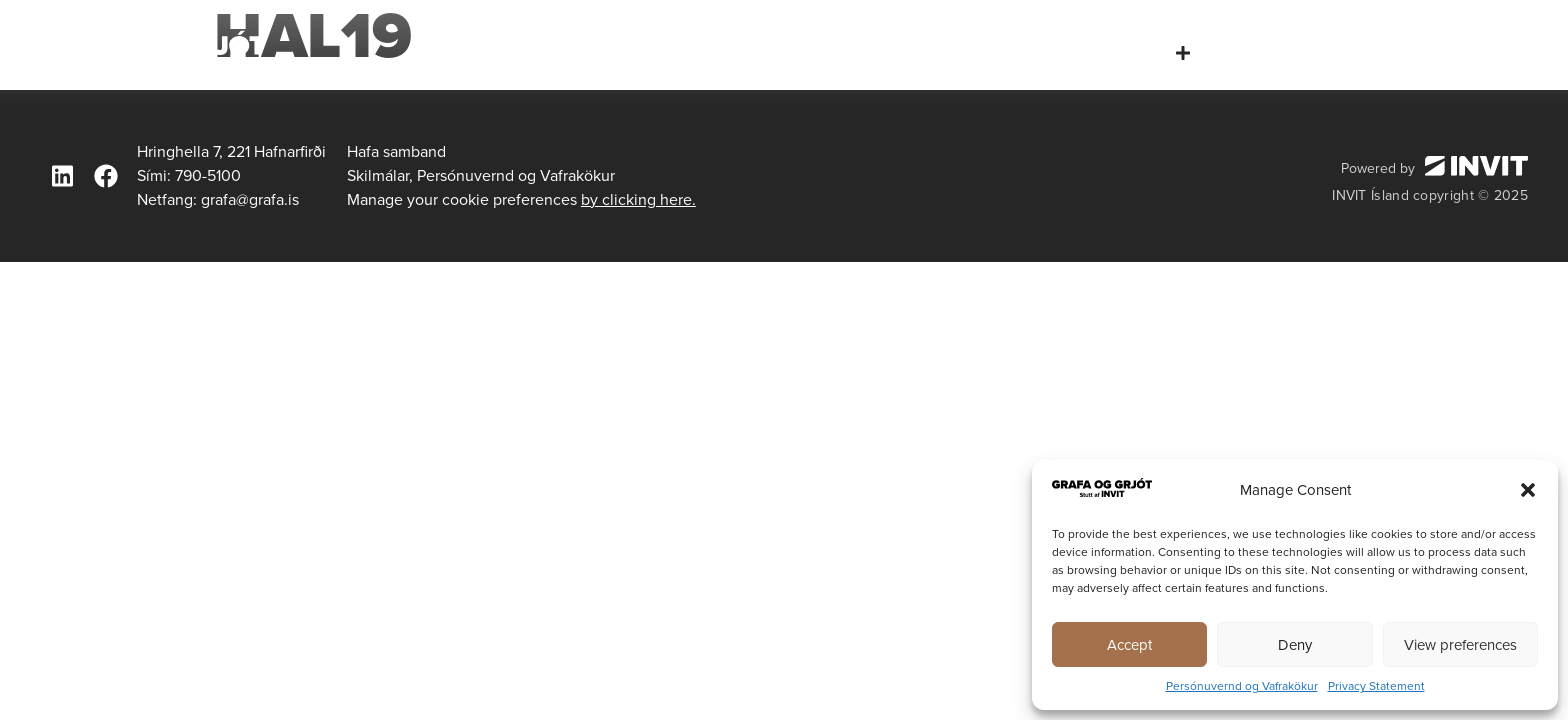 Image resolution: width=1568 pixels, height=720 pixels. I want to click on Deny, so click(1295, 645).